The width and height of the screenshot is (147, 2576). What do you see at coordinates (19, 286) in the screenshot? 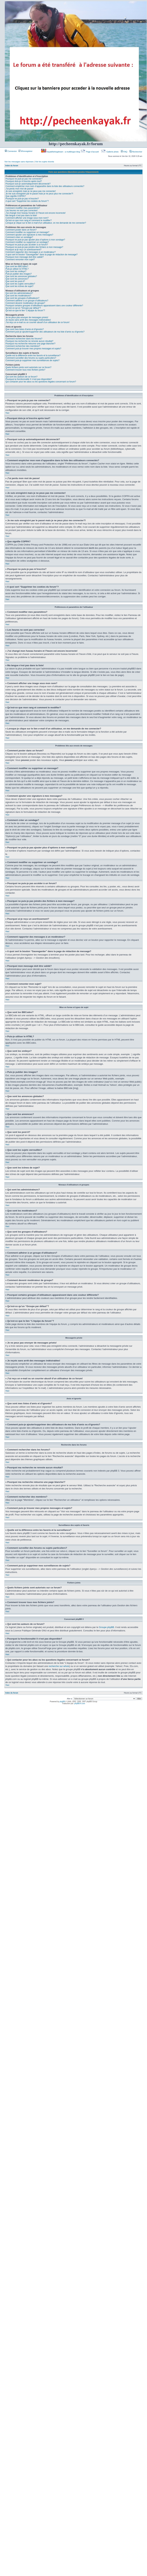
I see `Que sont les icônes de sujet?` at bounding box center [19, 286].